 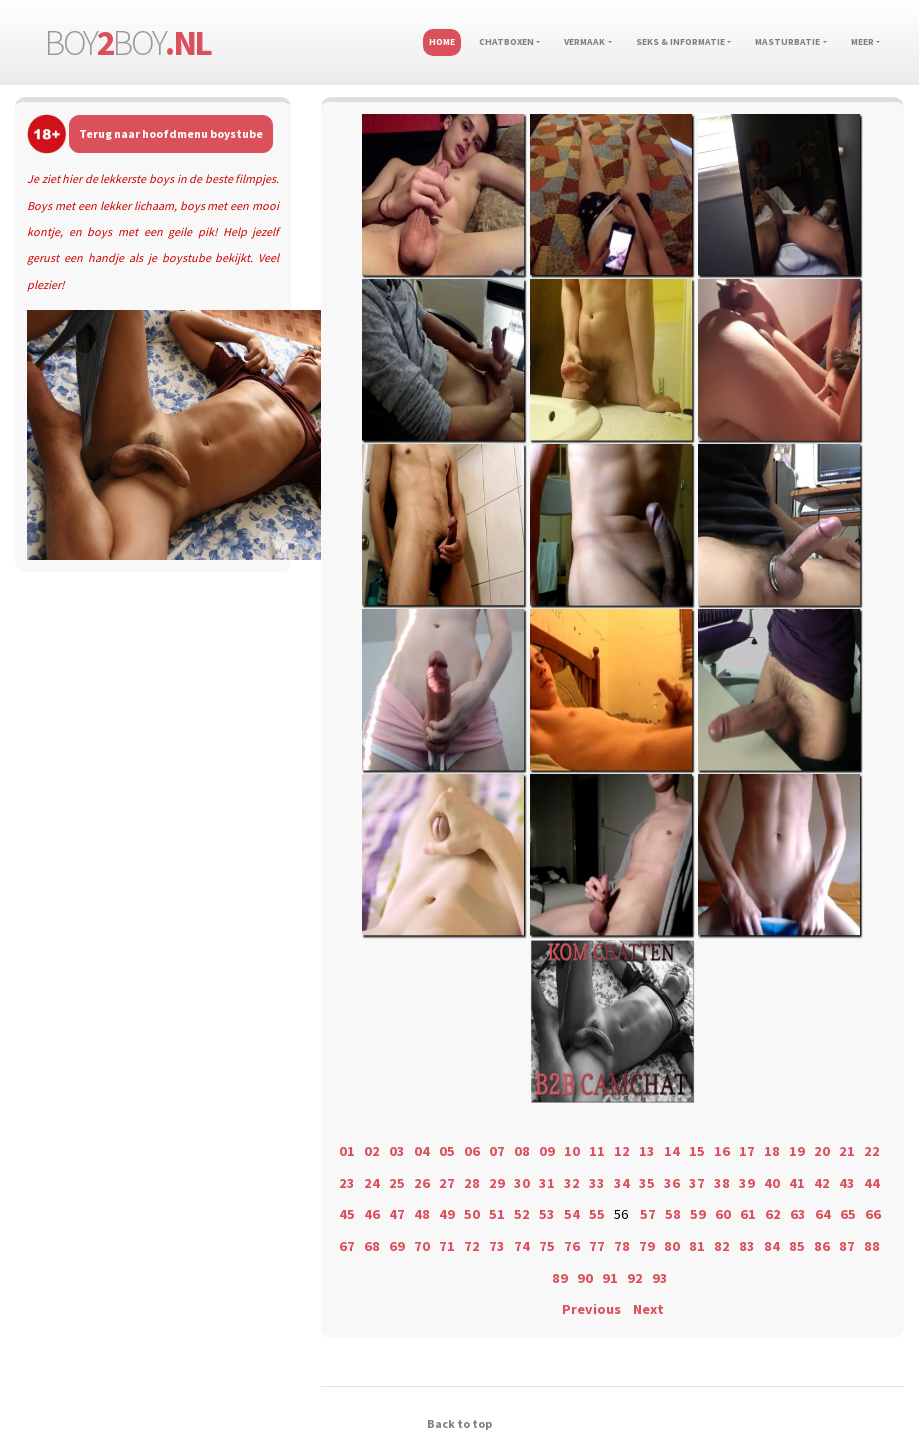 I want to click on 42, so click(x=822, y=1183).